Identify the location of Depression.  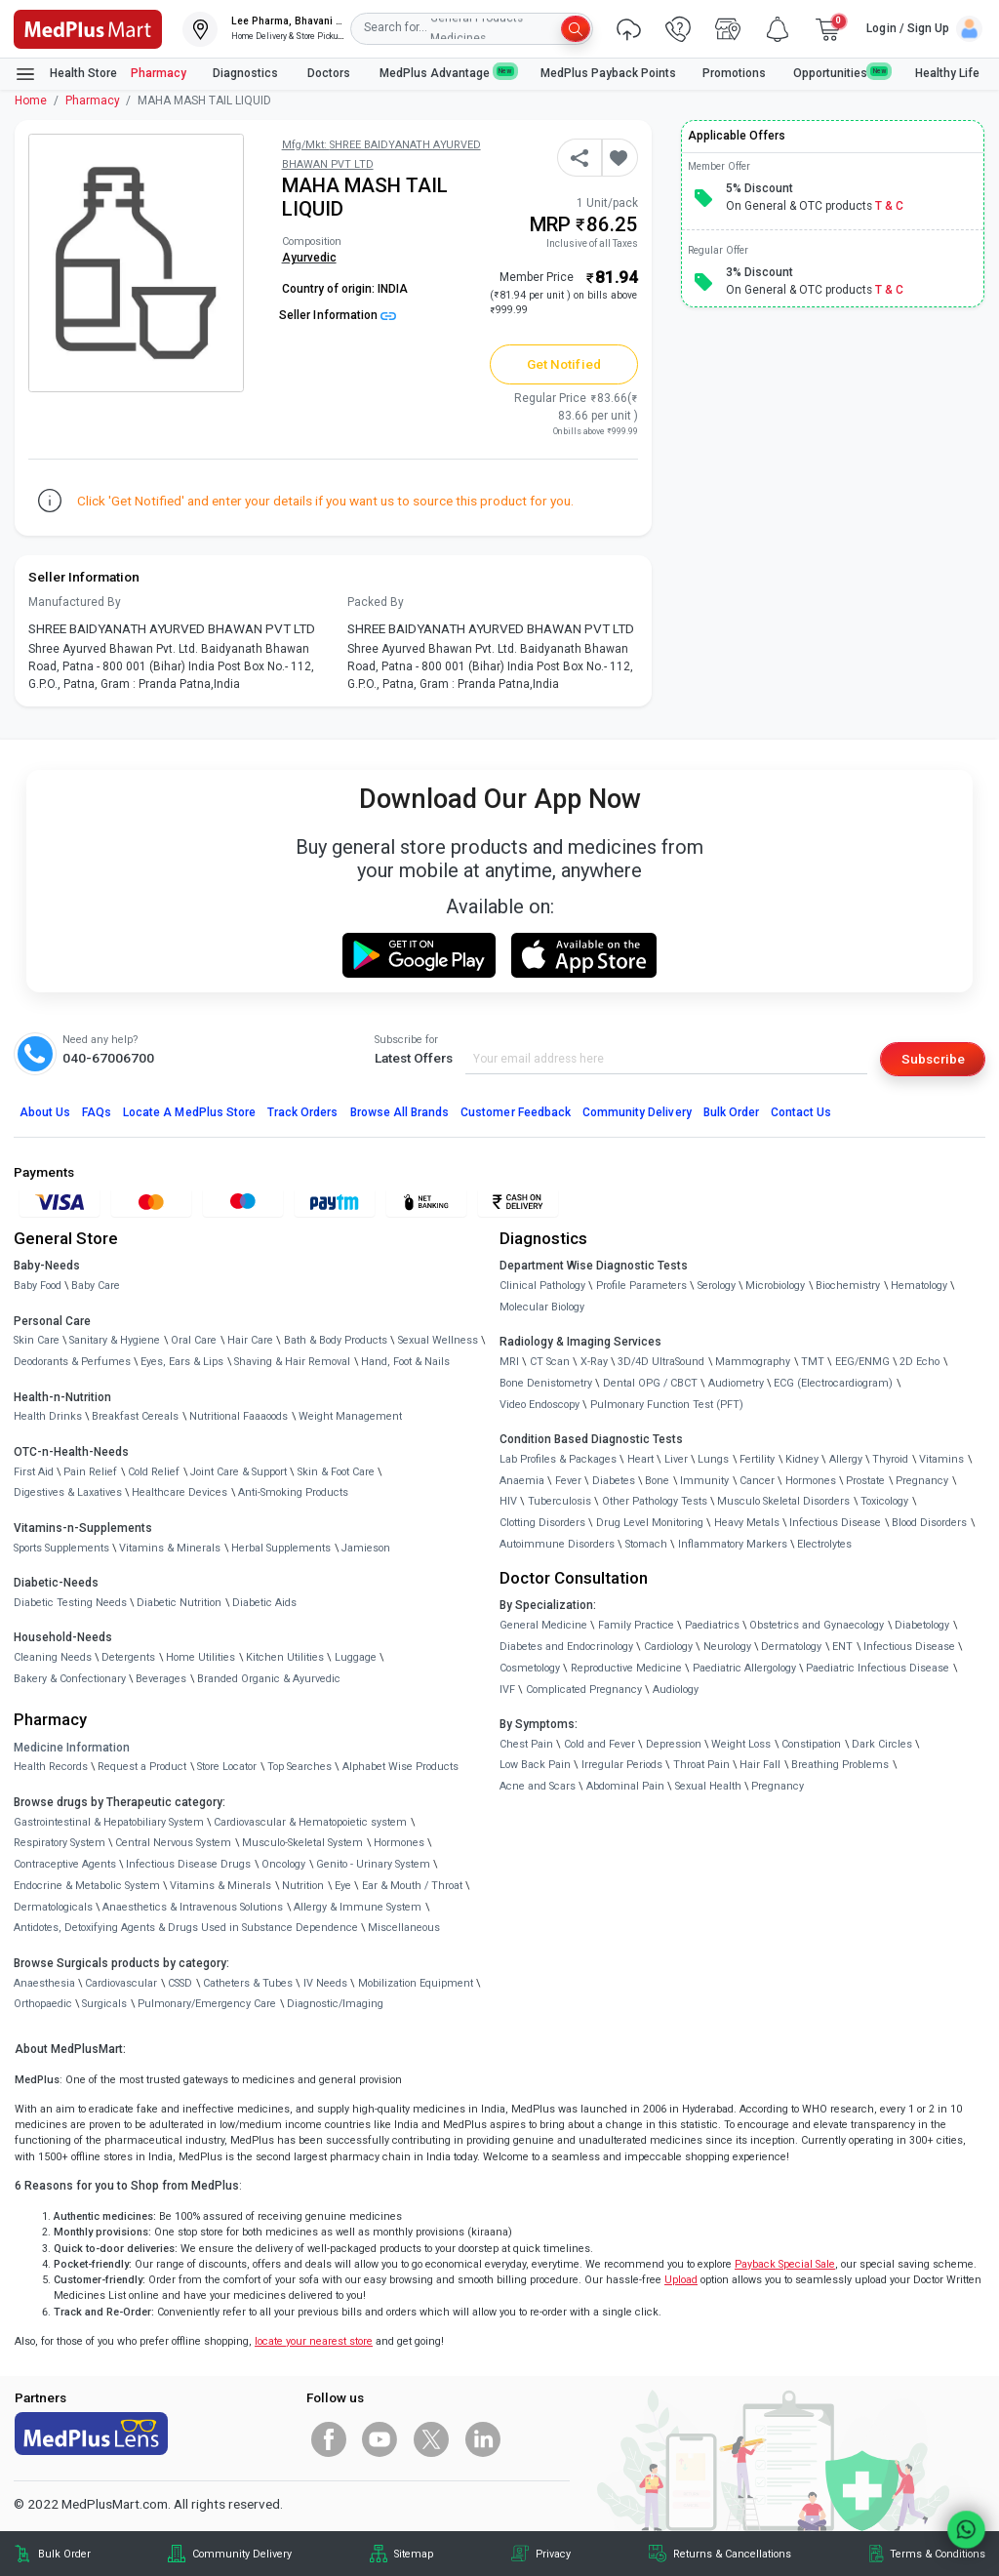
(673, 1744).